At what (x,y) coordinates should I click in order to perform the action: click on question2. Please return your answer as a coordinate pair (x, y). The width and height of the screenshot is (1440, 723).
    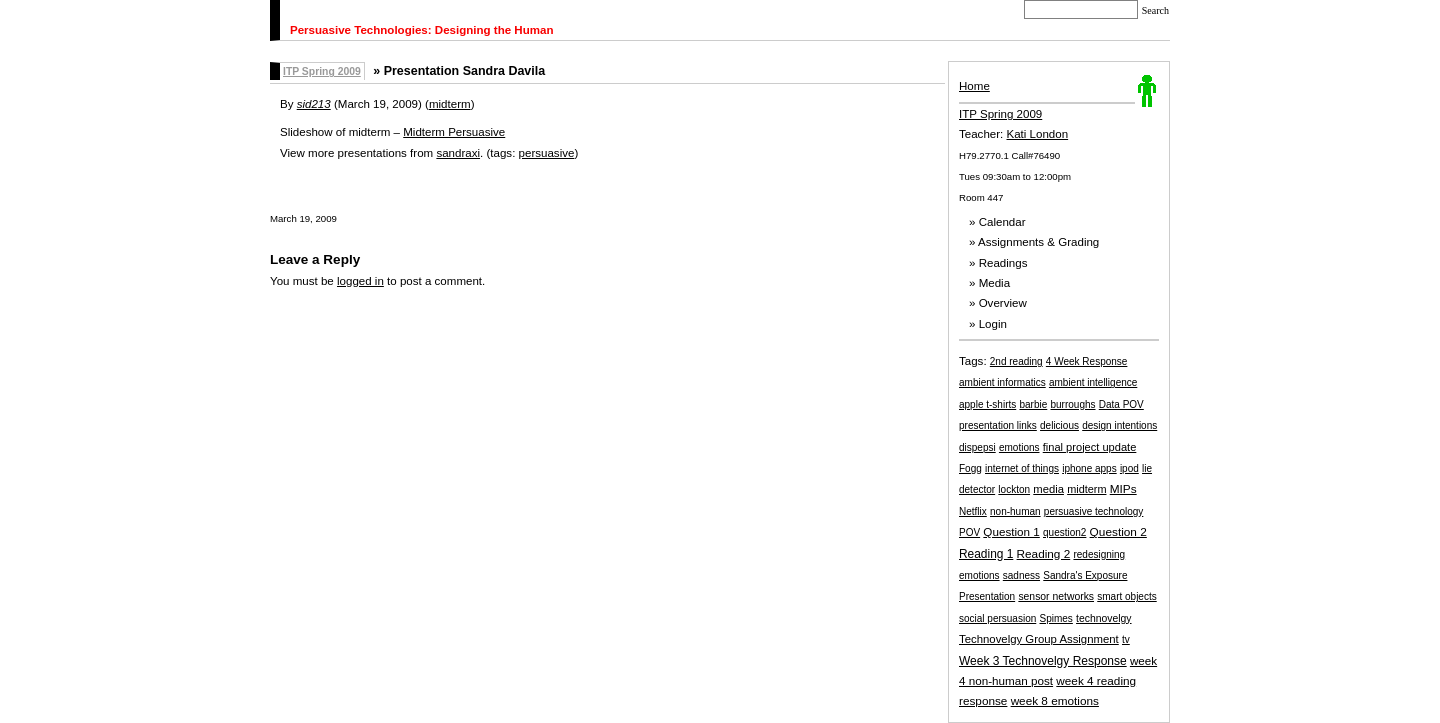
    Looking at the image, I should click on (1064, 532).